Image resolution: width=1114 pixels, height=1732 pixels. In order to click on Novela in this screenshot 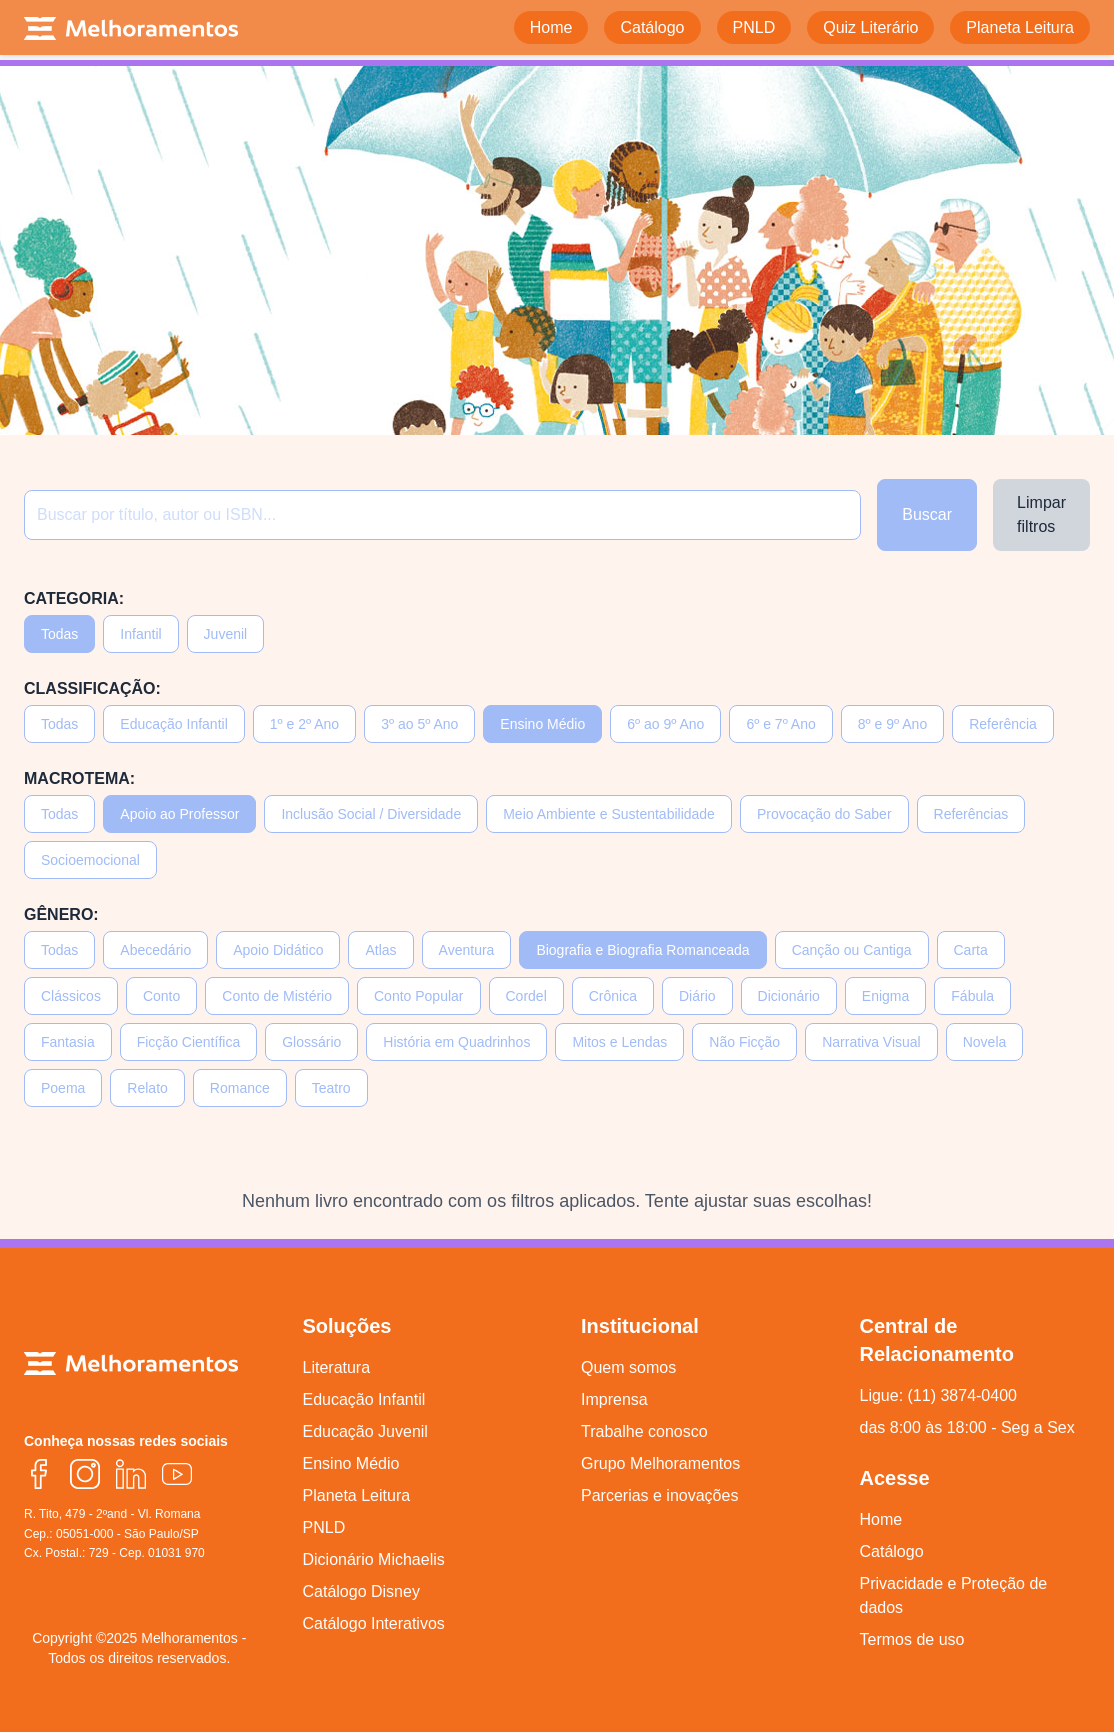, I will do `click(985, 1042)`.